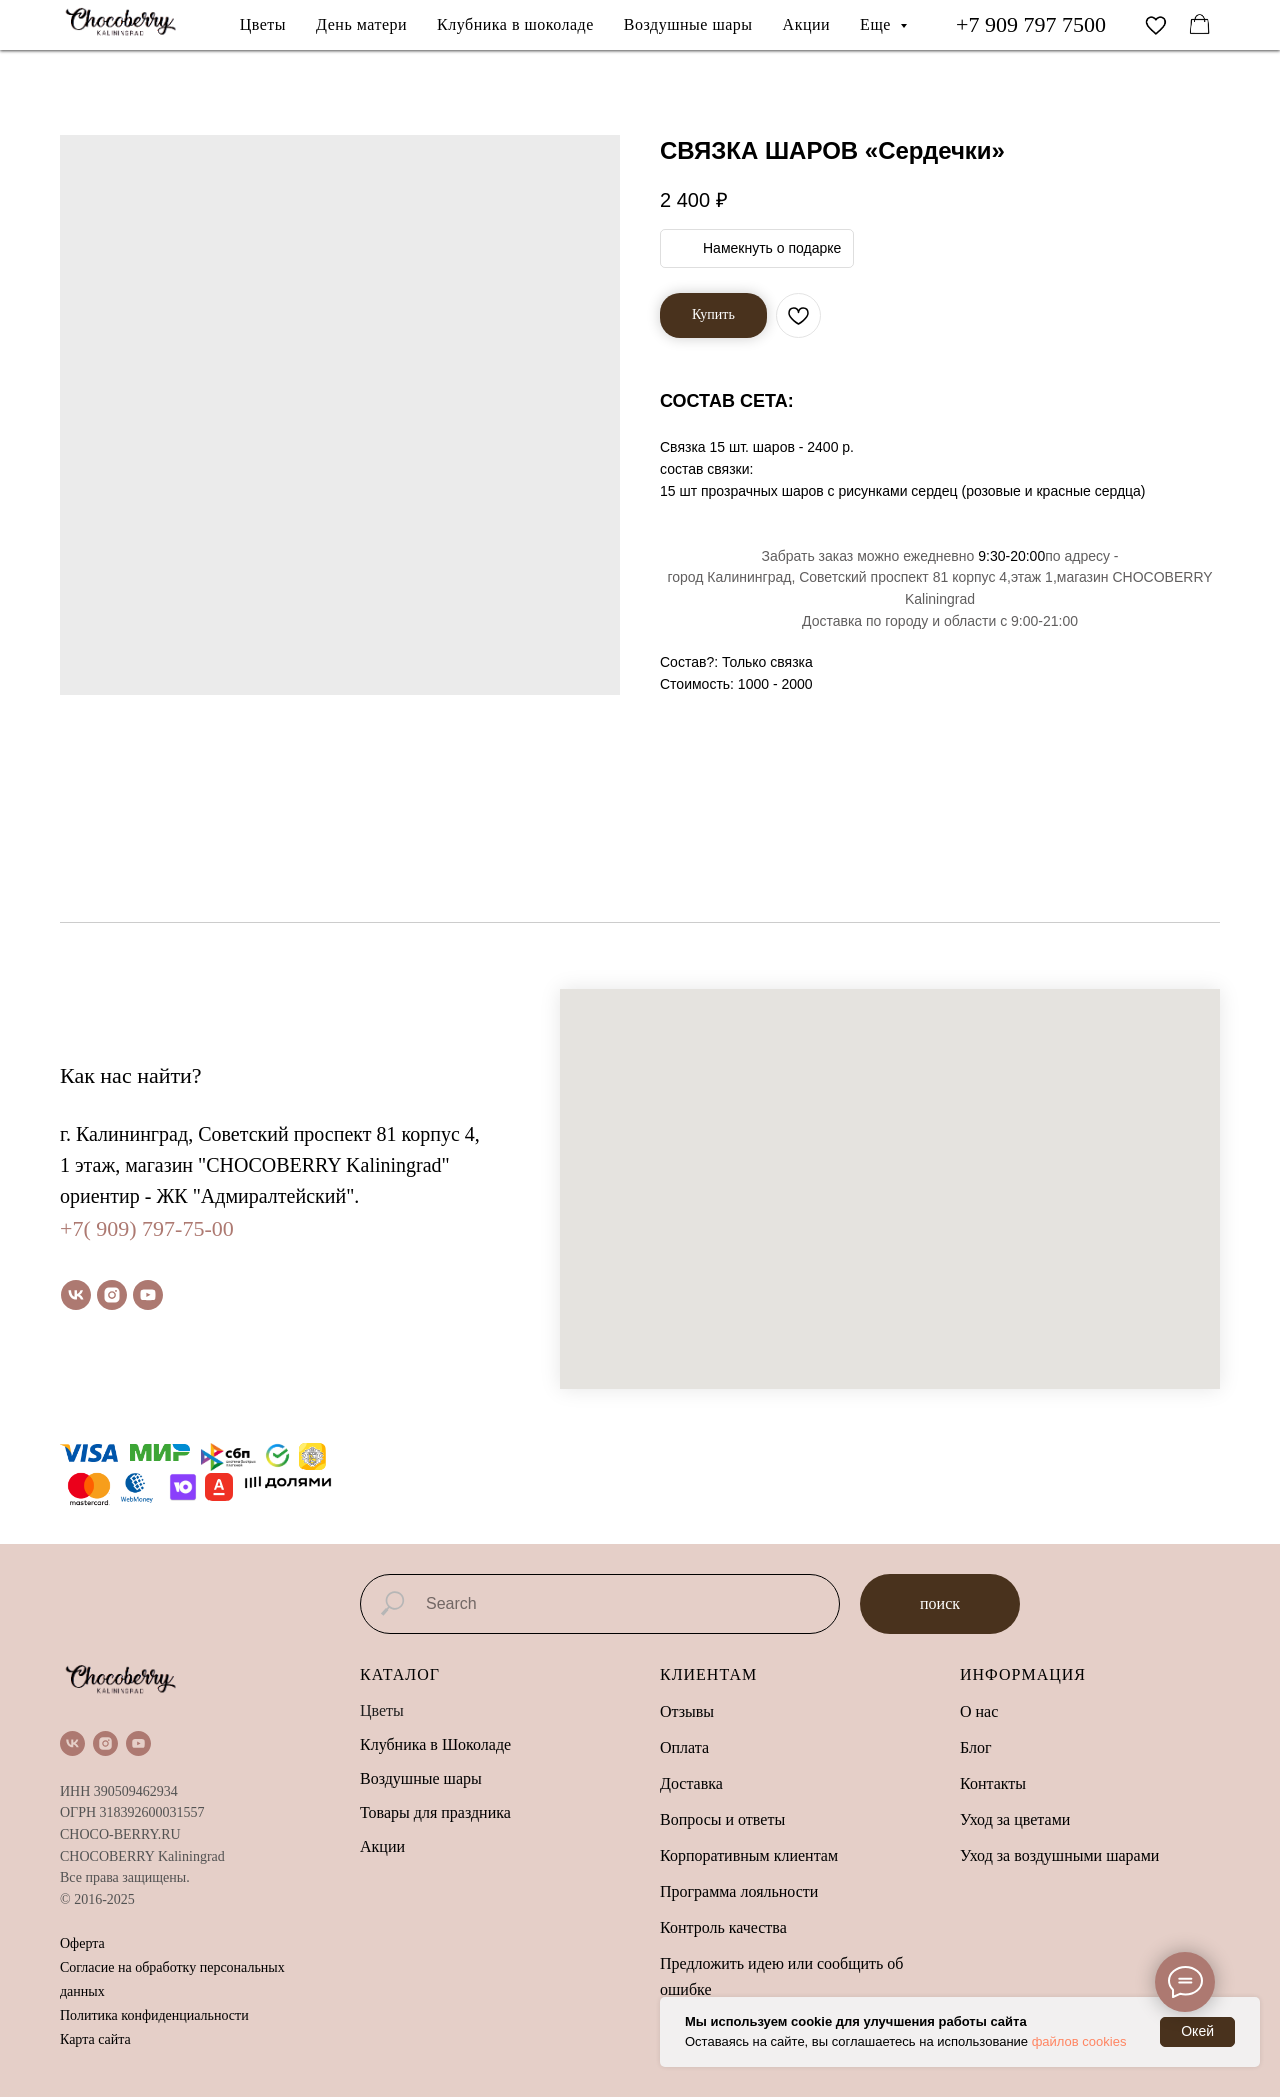 The image size is (1280, 2097). What do you see at coordinates (807, 24) in the screenshot?
I see `Акции` at bounding box center [807, 24].